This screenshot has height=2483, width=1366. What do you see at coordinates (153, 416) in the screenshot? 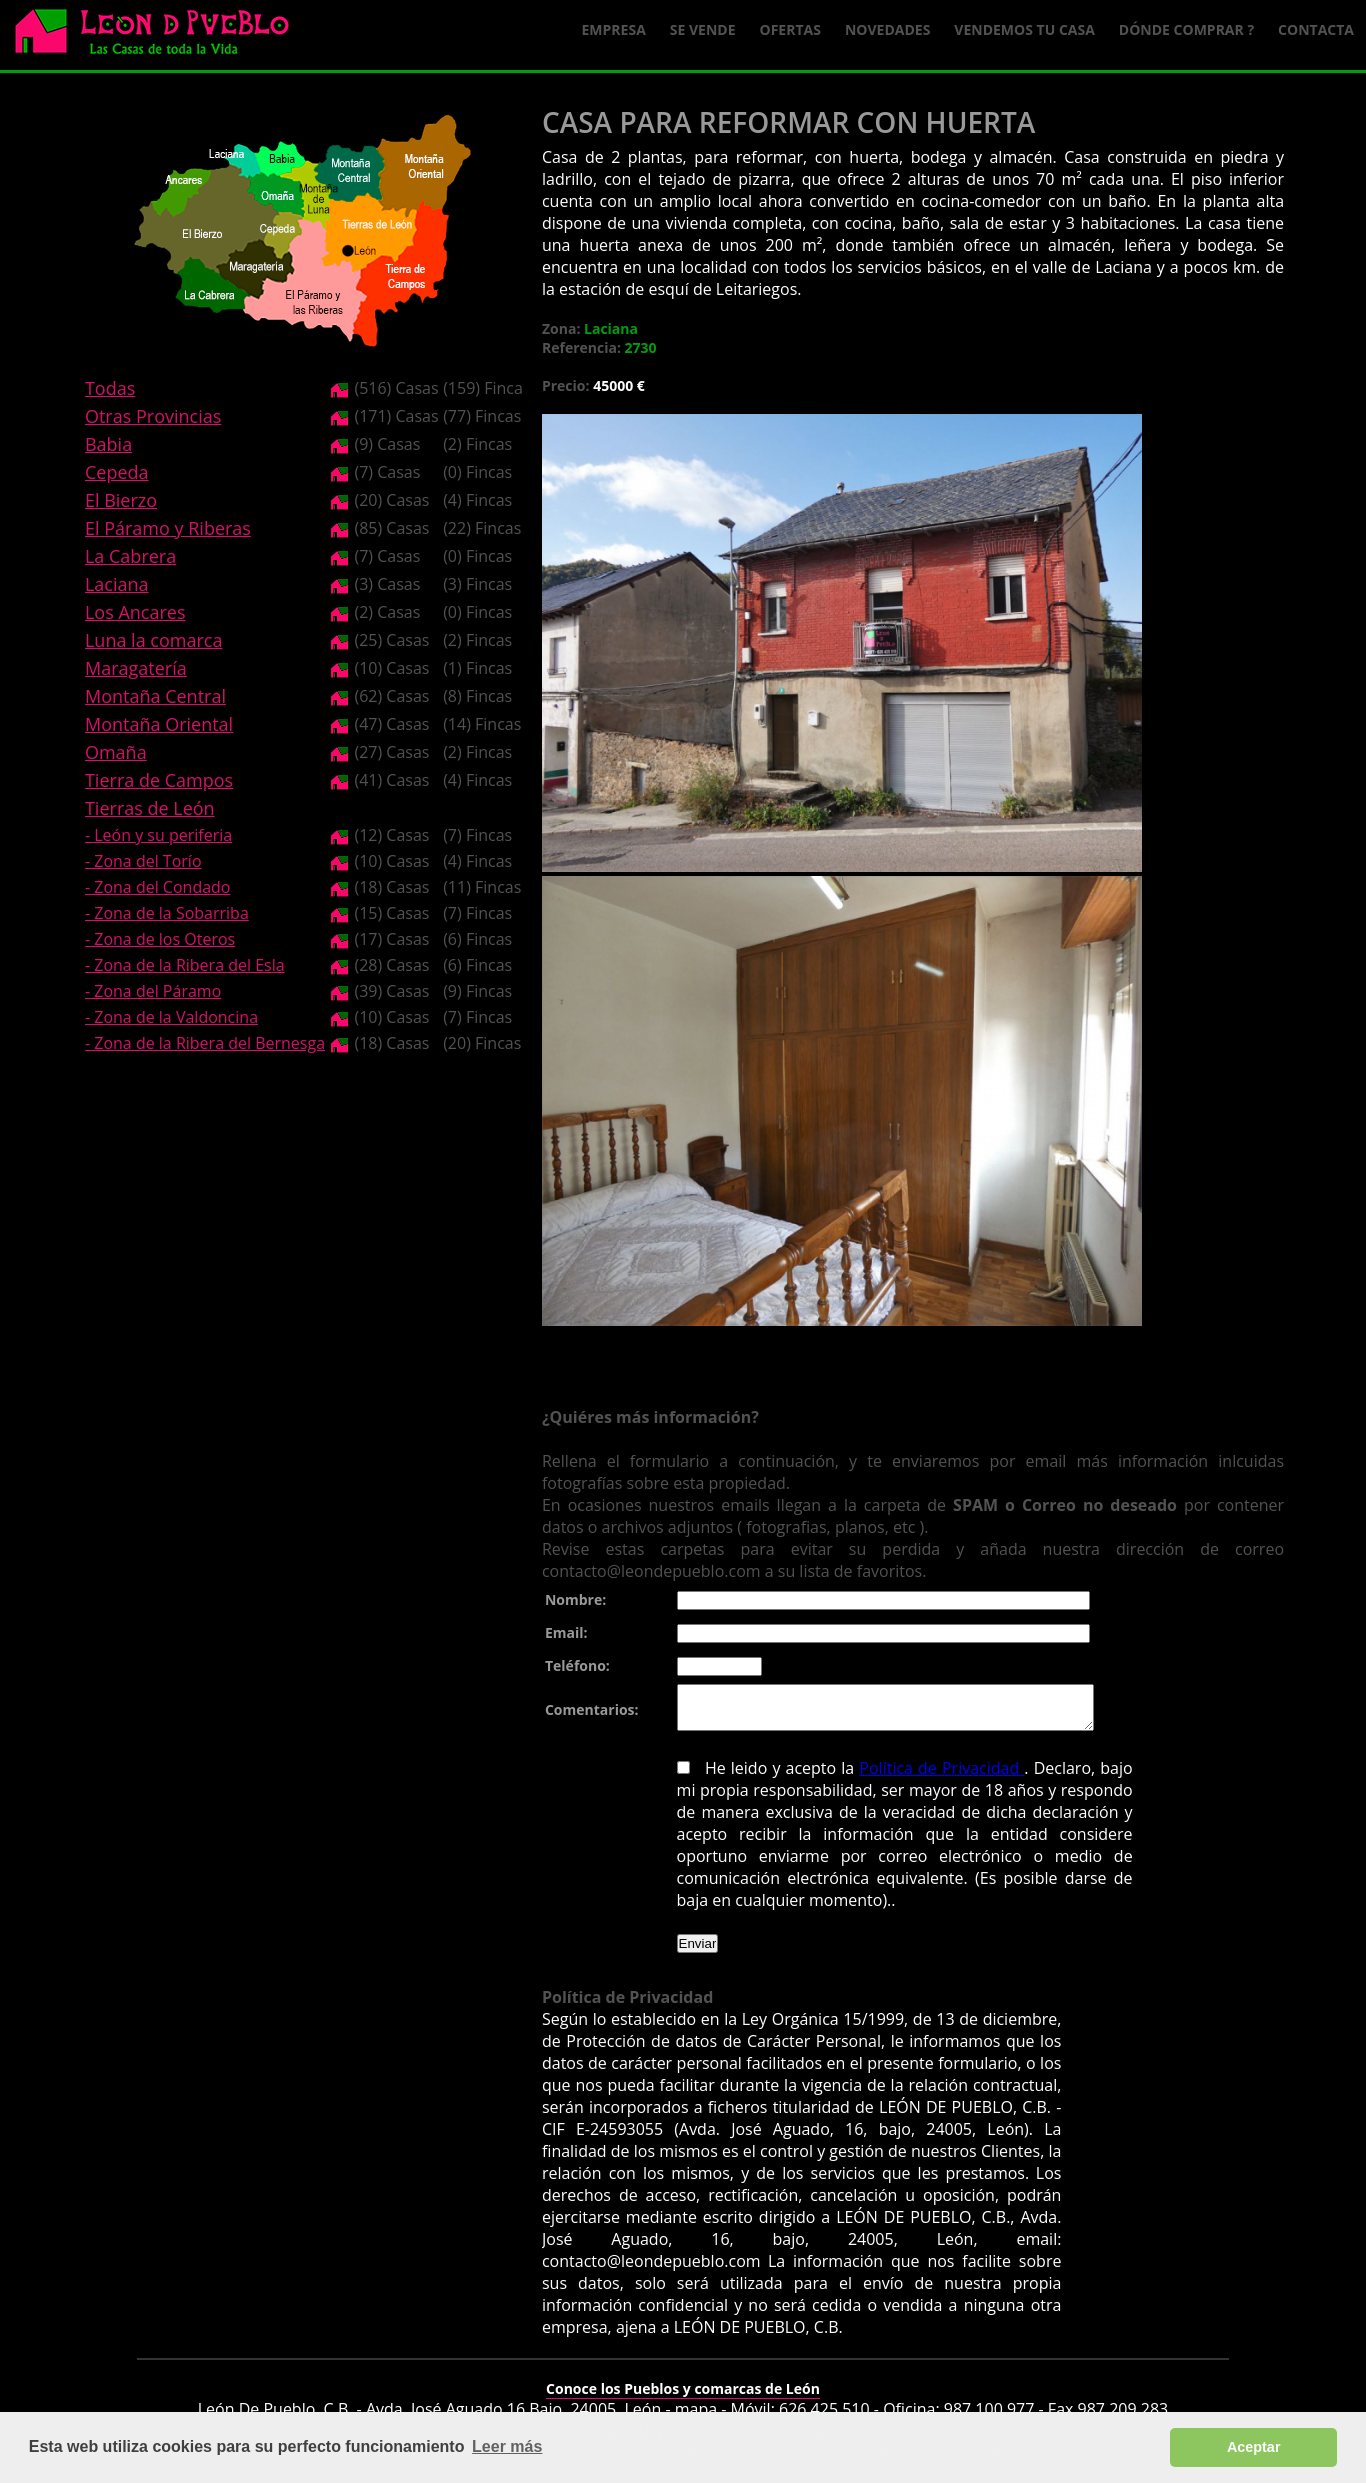
I see `Otras Provincias` at bounding box center [153, 416].